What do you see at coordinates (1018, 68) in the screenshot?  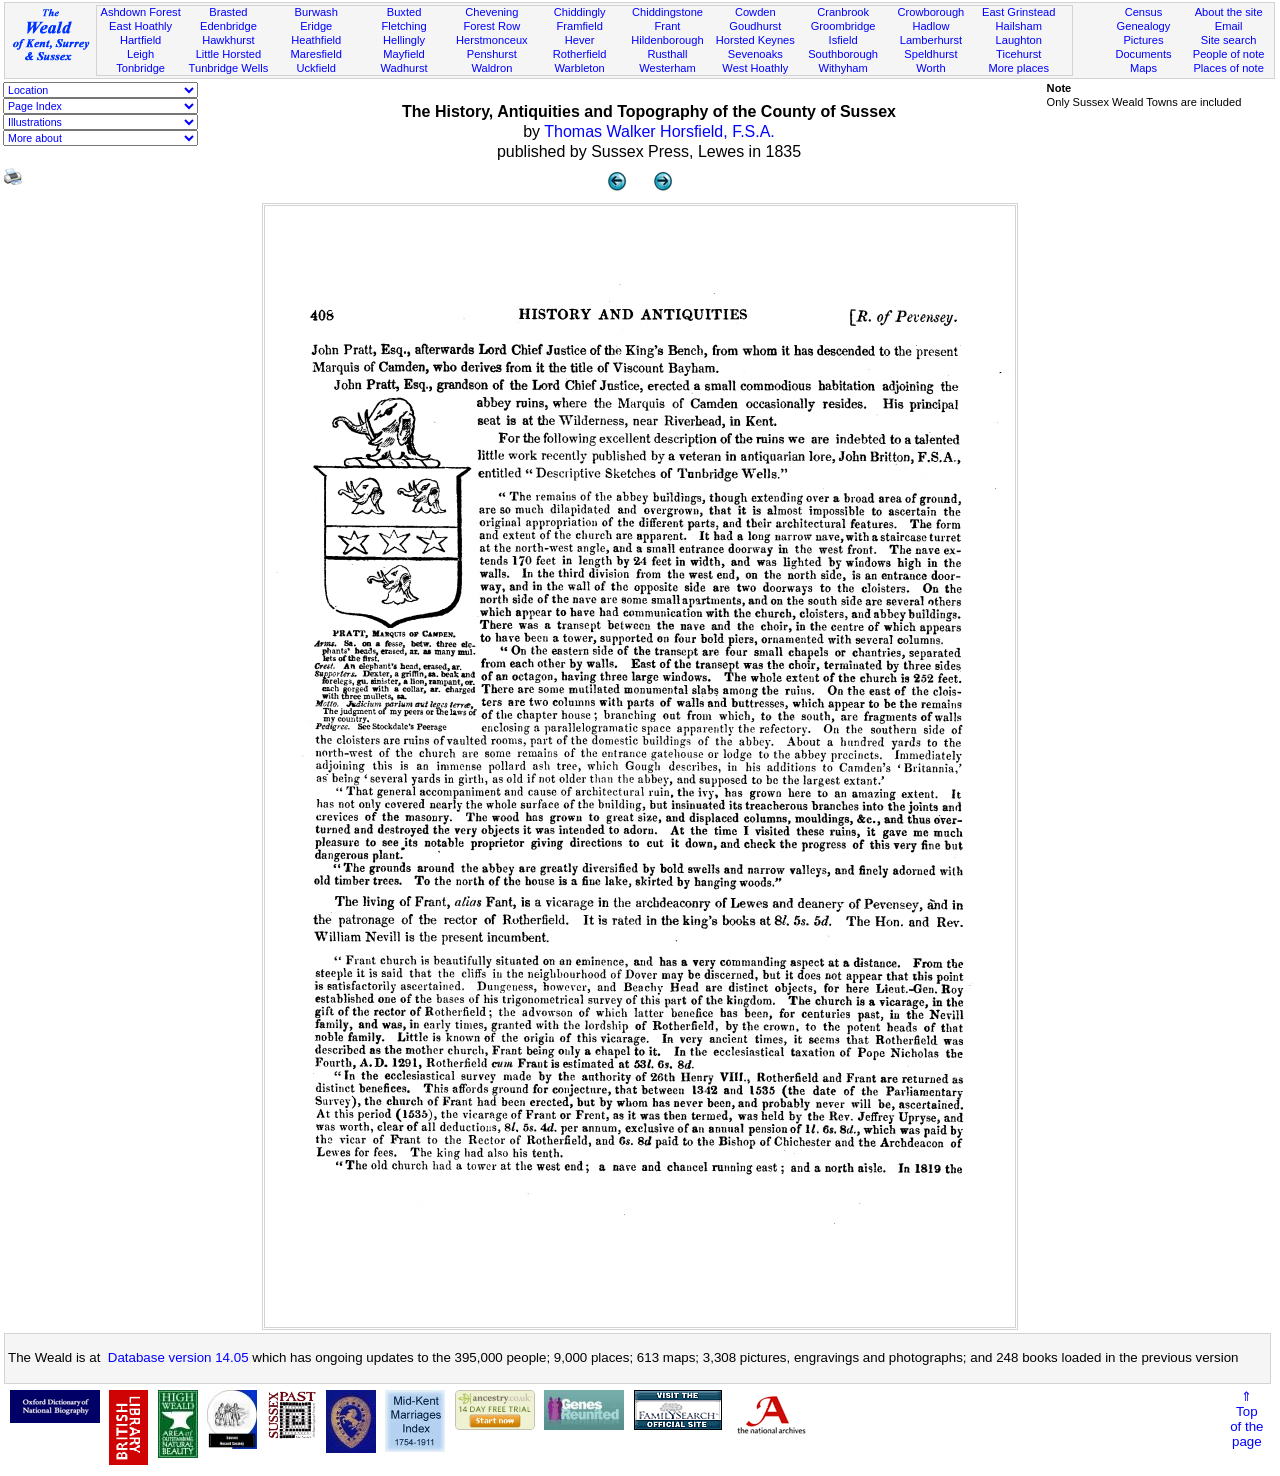 I see `More places` at bounding box center [1018, 68].